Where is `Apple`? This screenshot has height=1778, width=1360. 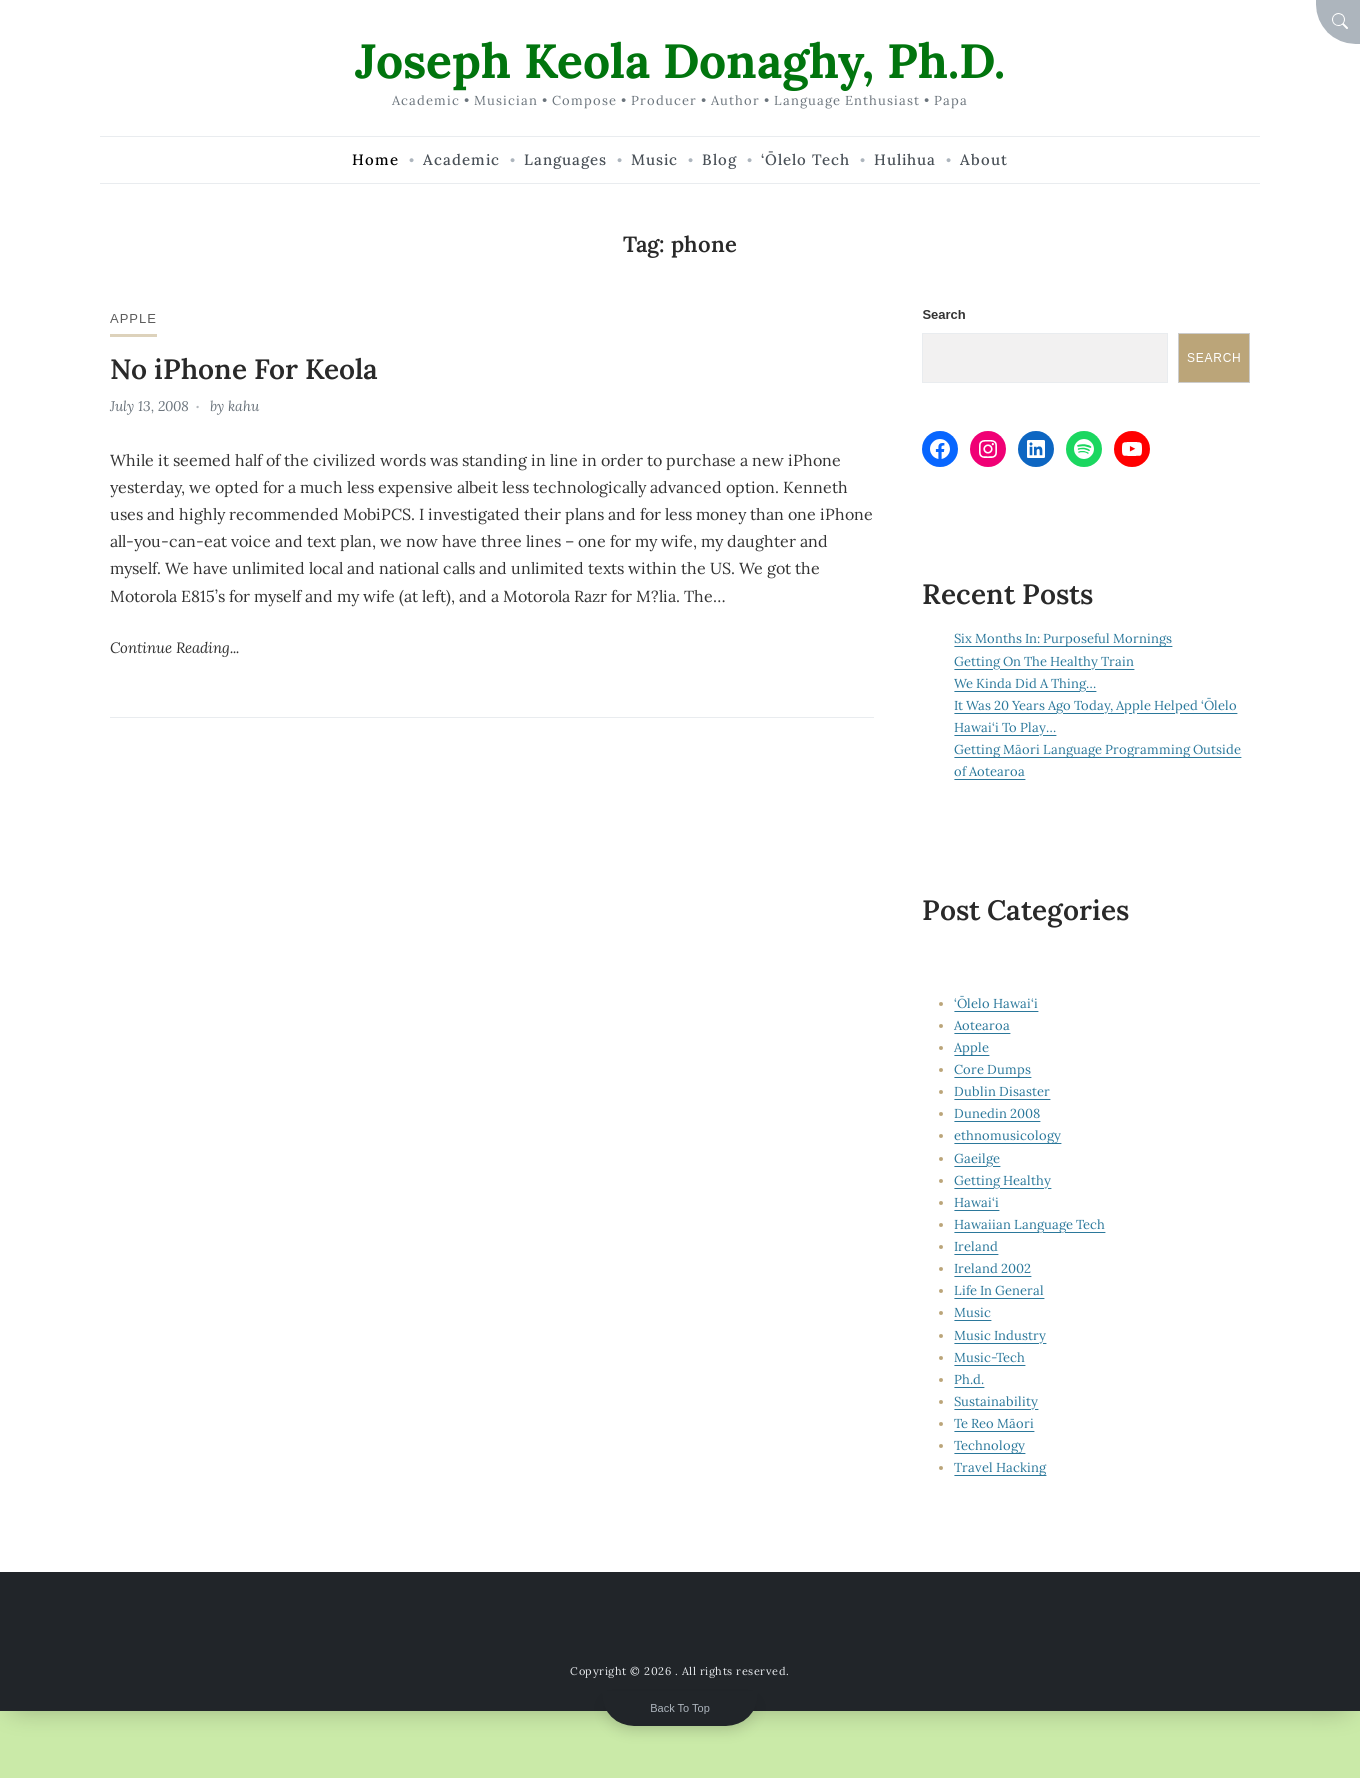
Apple is located at coordinates (133, 318).